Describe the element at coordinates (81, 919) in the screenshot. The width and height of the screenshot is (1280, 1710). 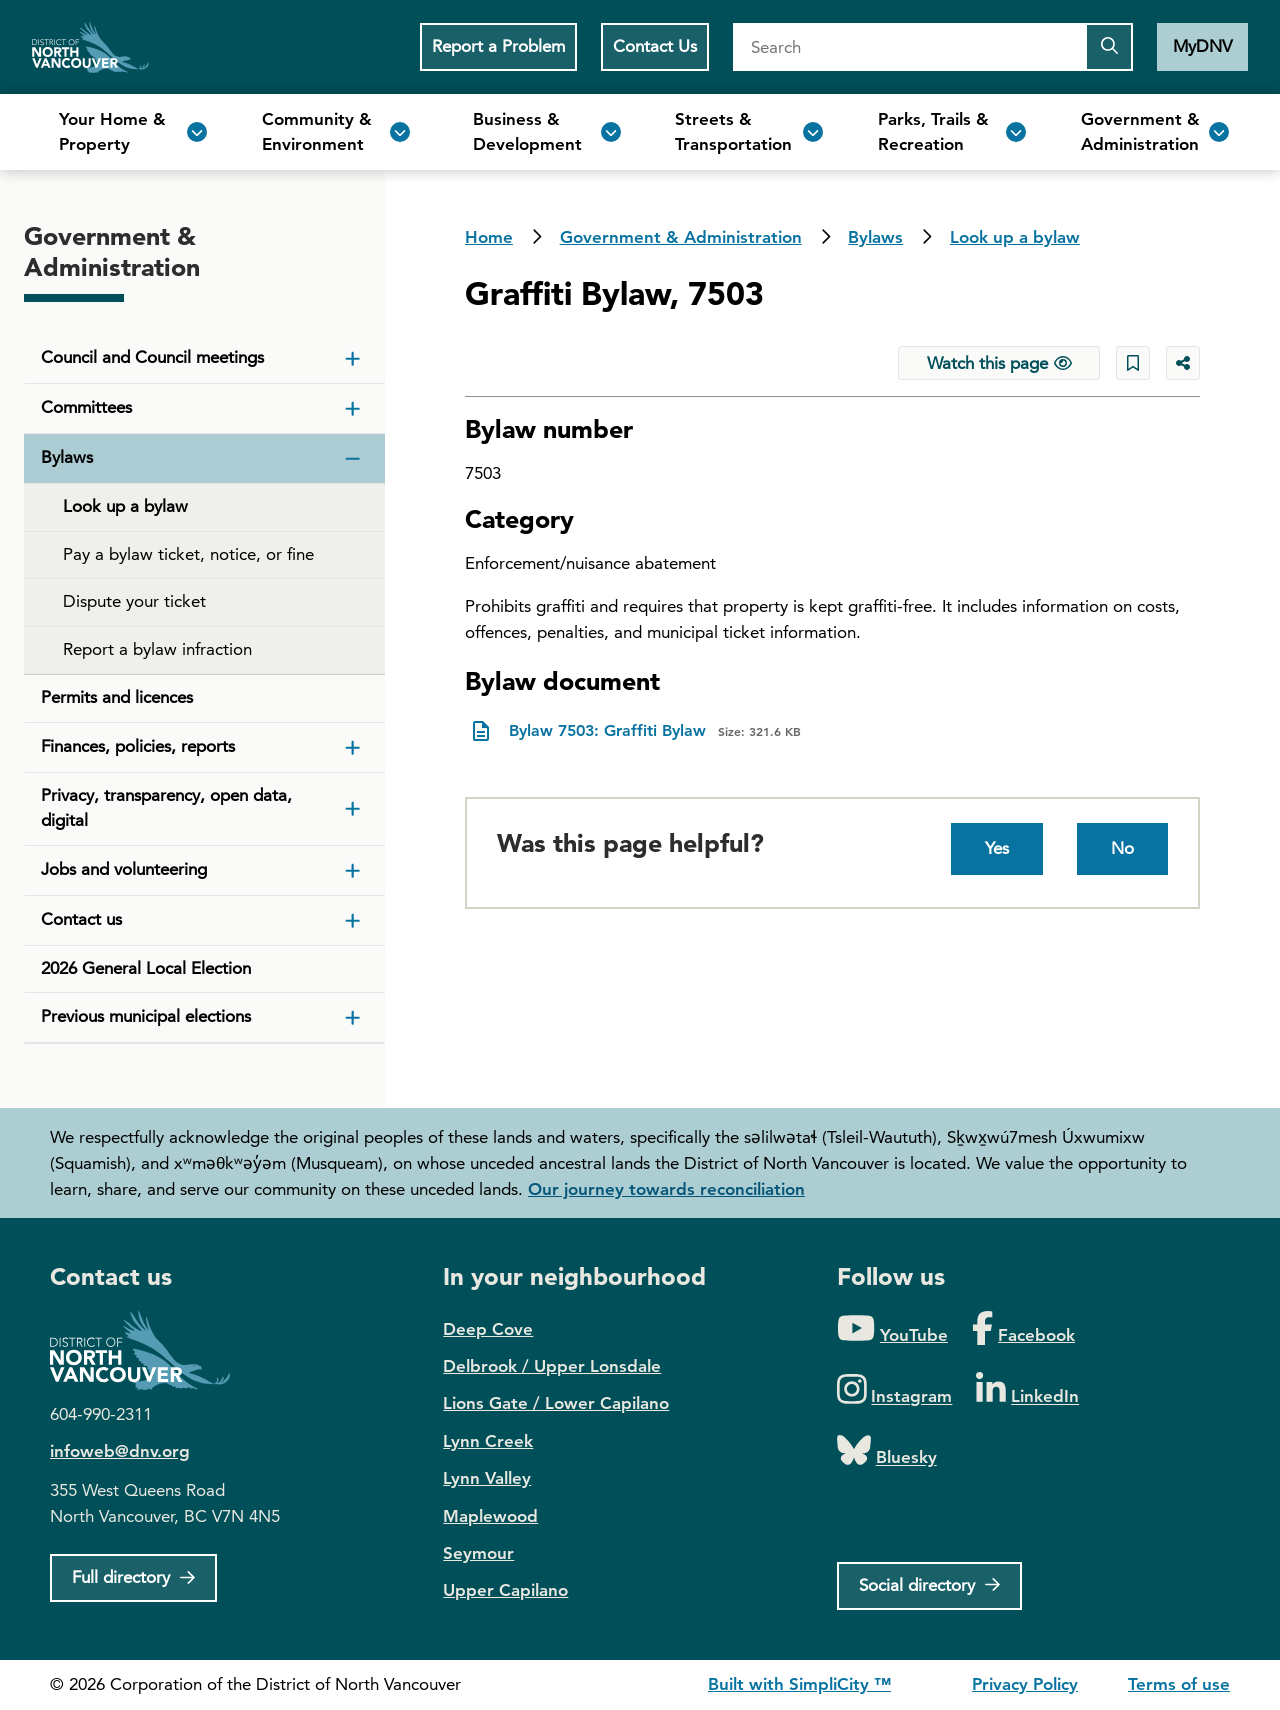
I see `Contact us` at that location.